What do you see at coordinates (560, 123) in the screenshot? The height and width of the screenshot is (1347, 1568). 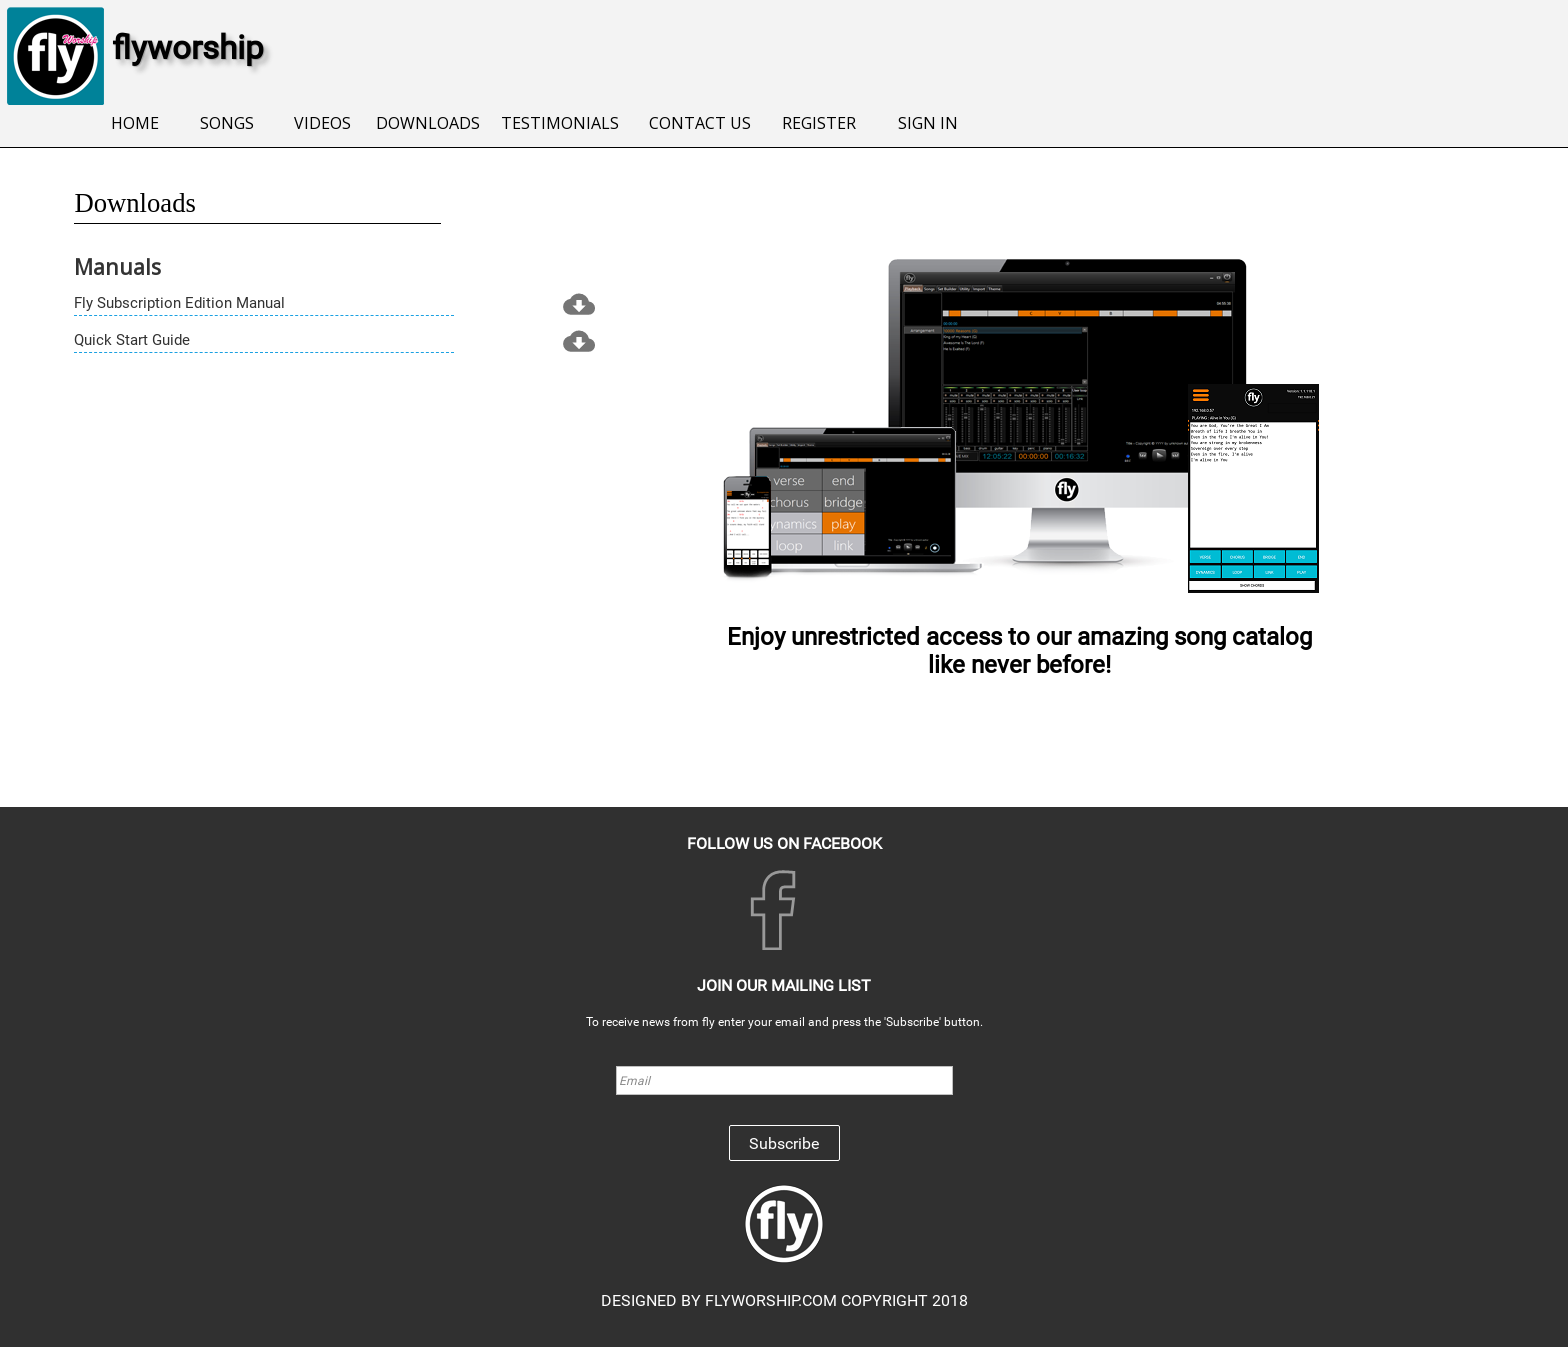 I see `TESTIMONIALS` at bounding box center [560, 123].